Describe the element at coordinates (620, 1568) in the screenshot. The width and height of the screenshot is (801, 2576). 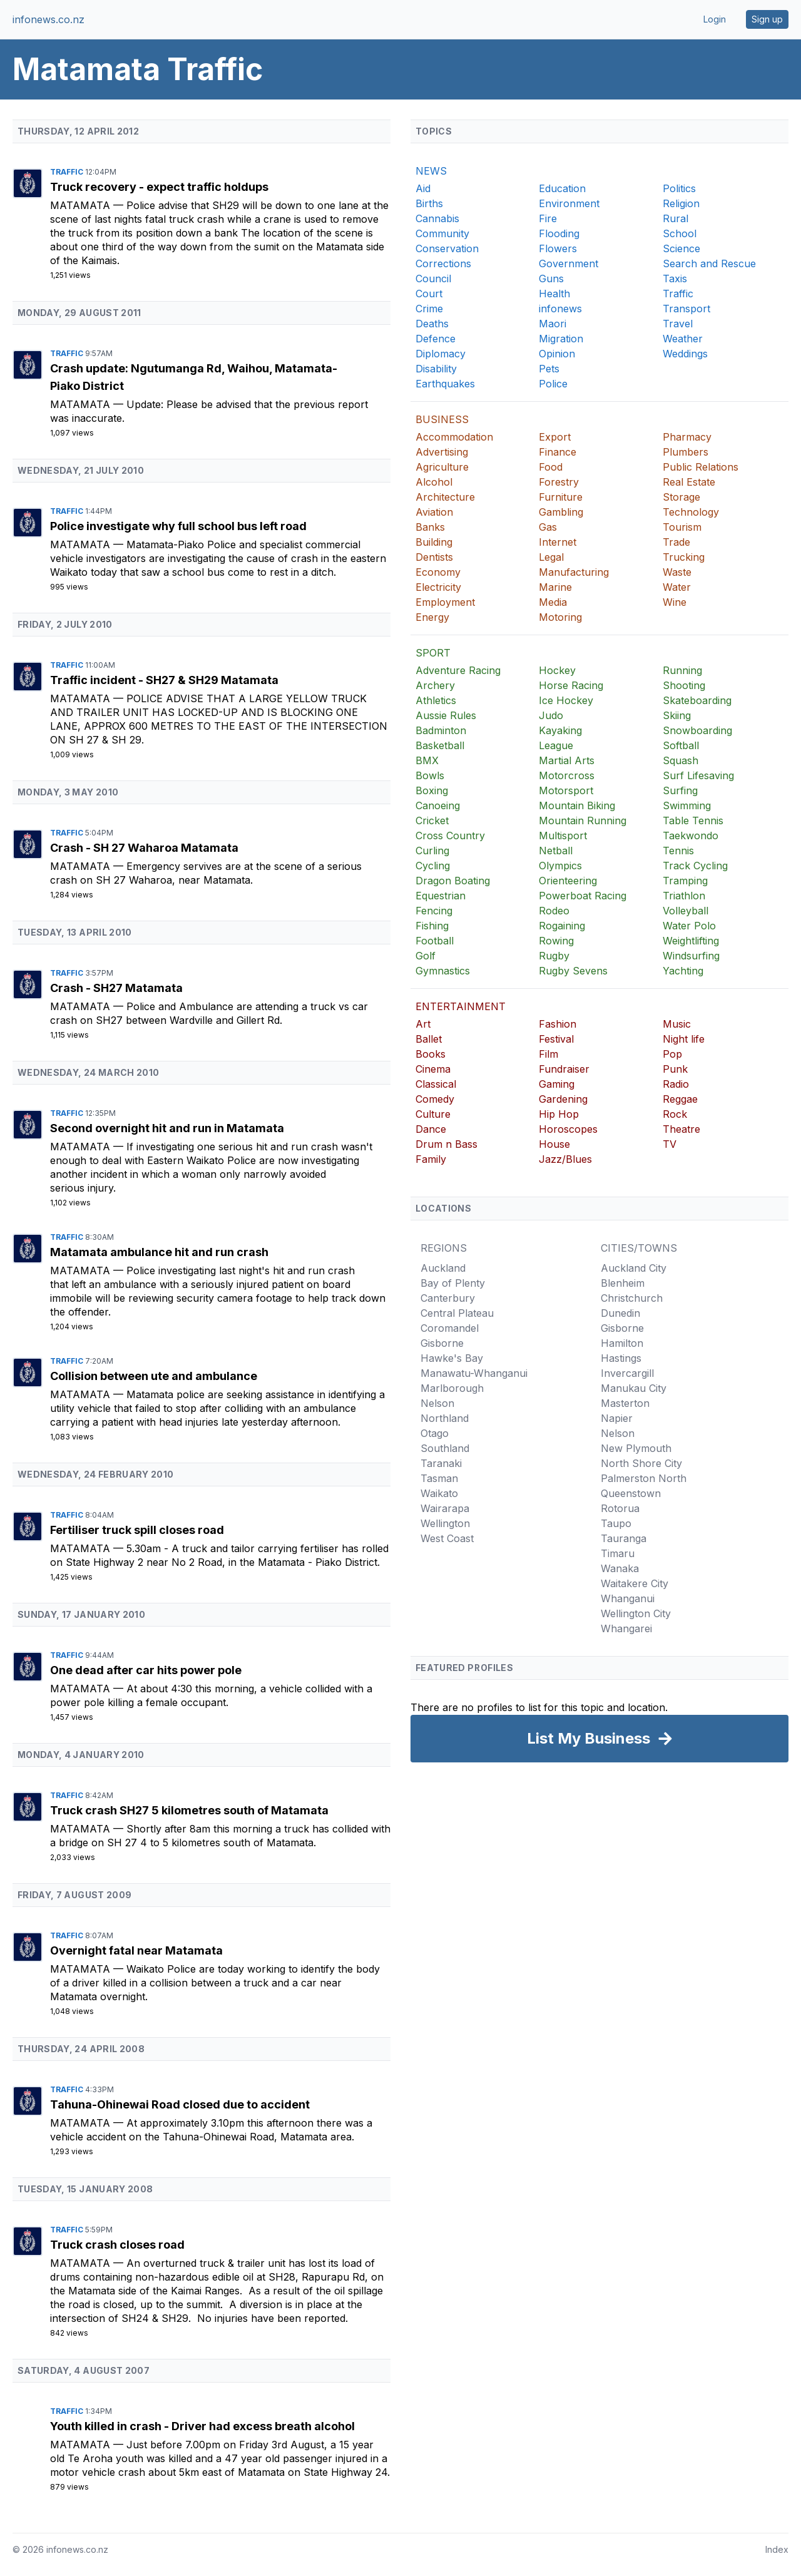
I see `Wanaka` at that location.